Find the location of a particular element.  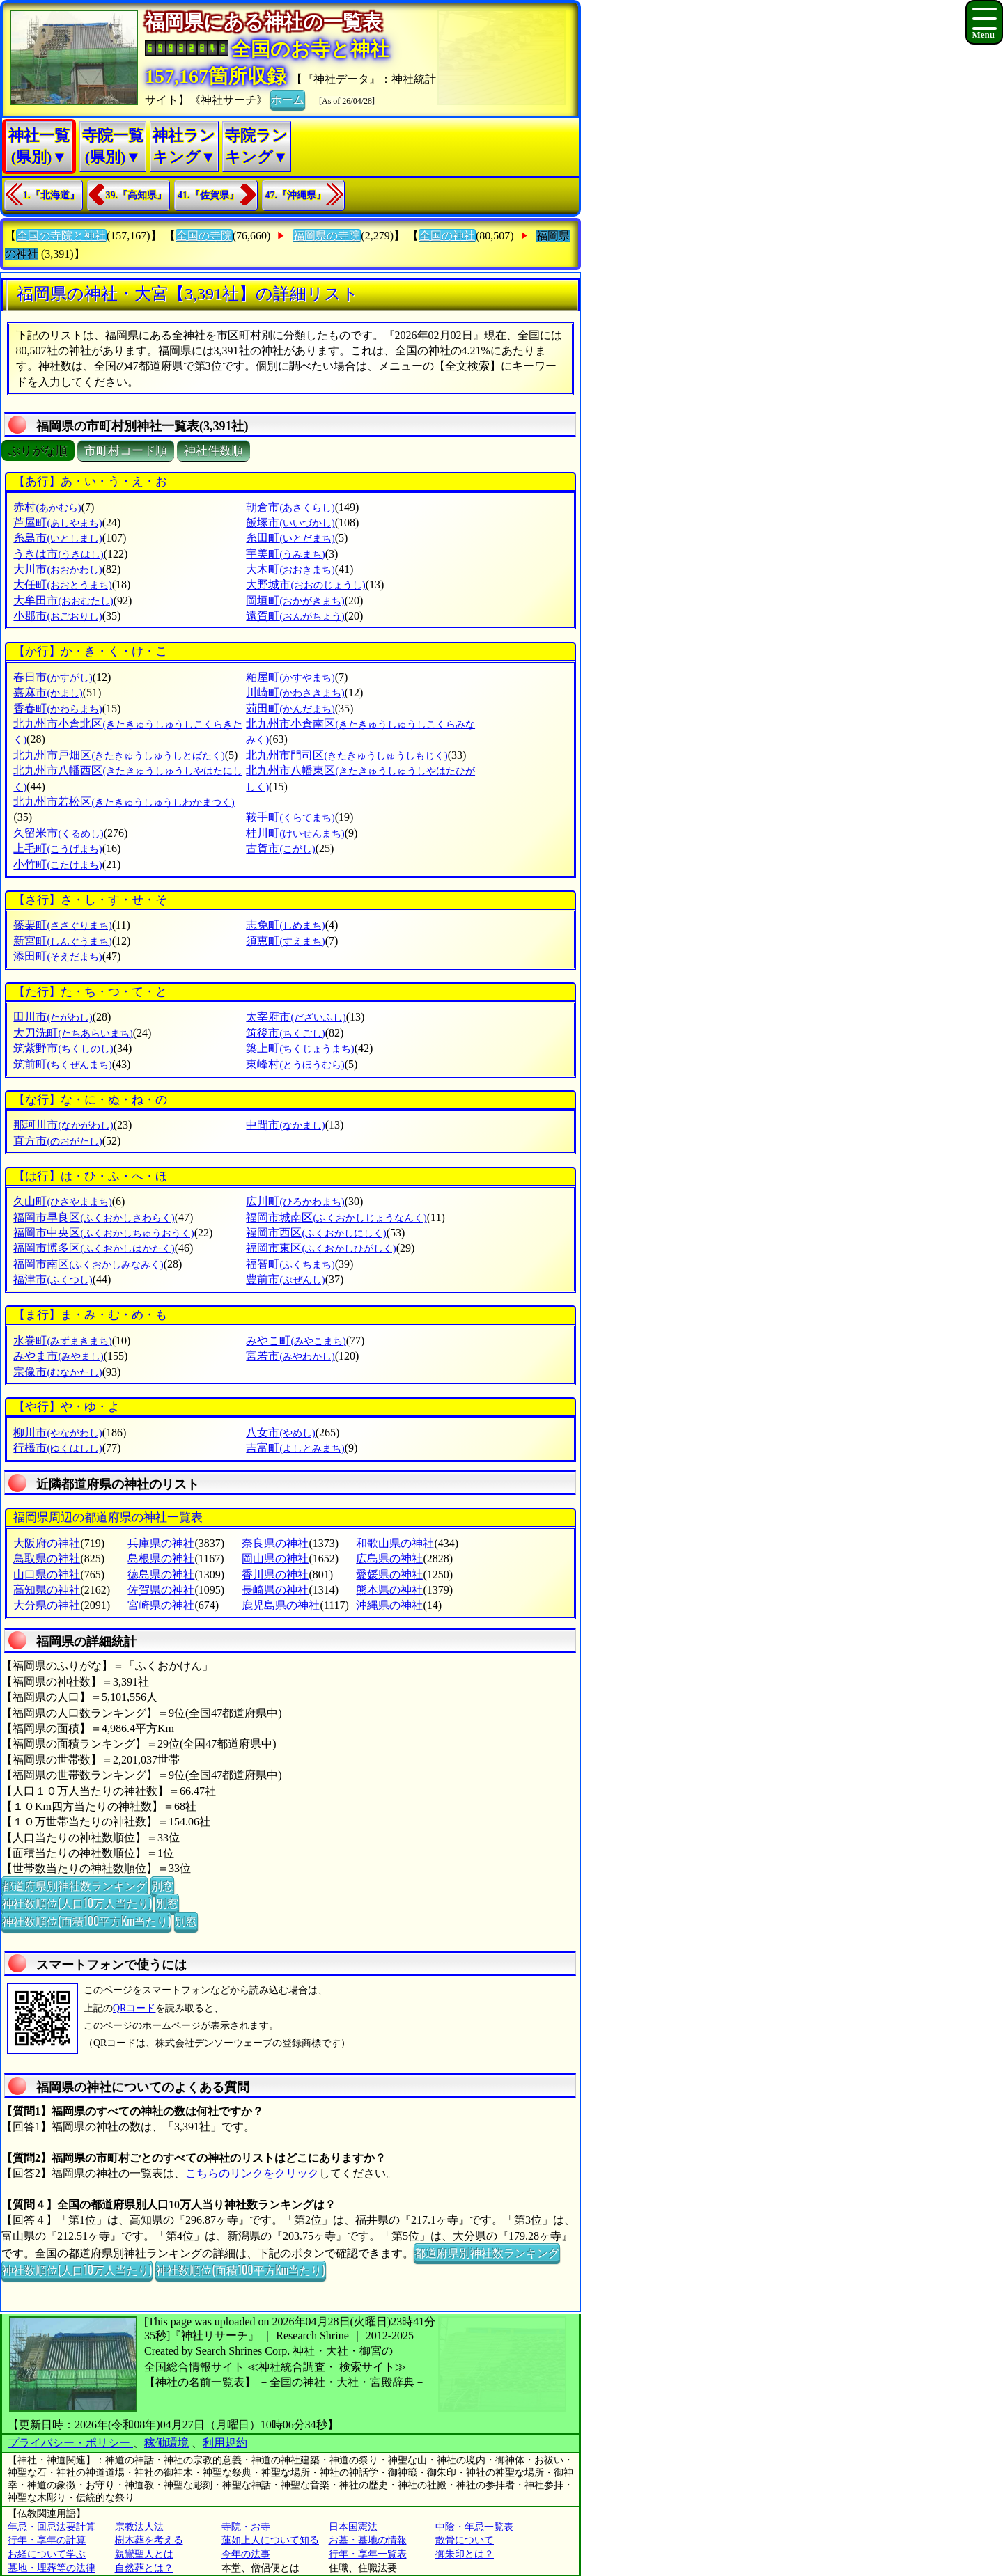

蓮如上人について知る is located at coordinates (270, 2540).